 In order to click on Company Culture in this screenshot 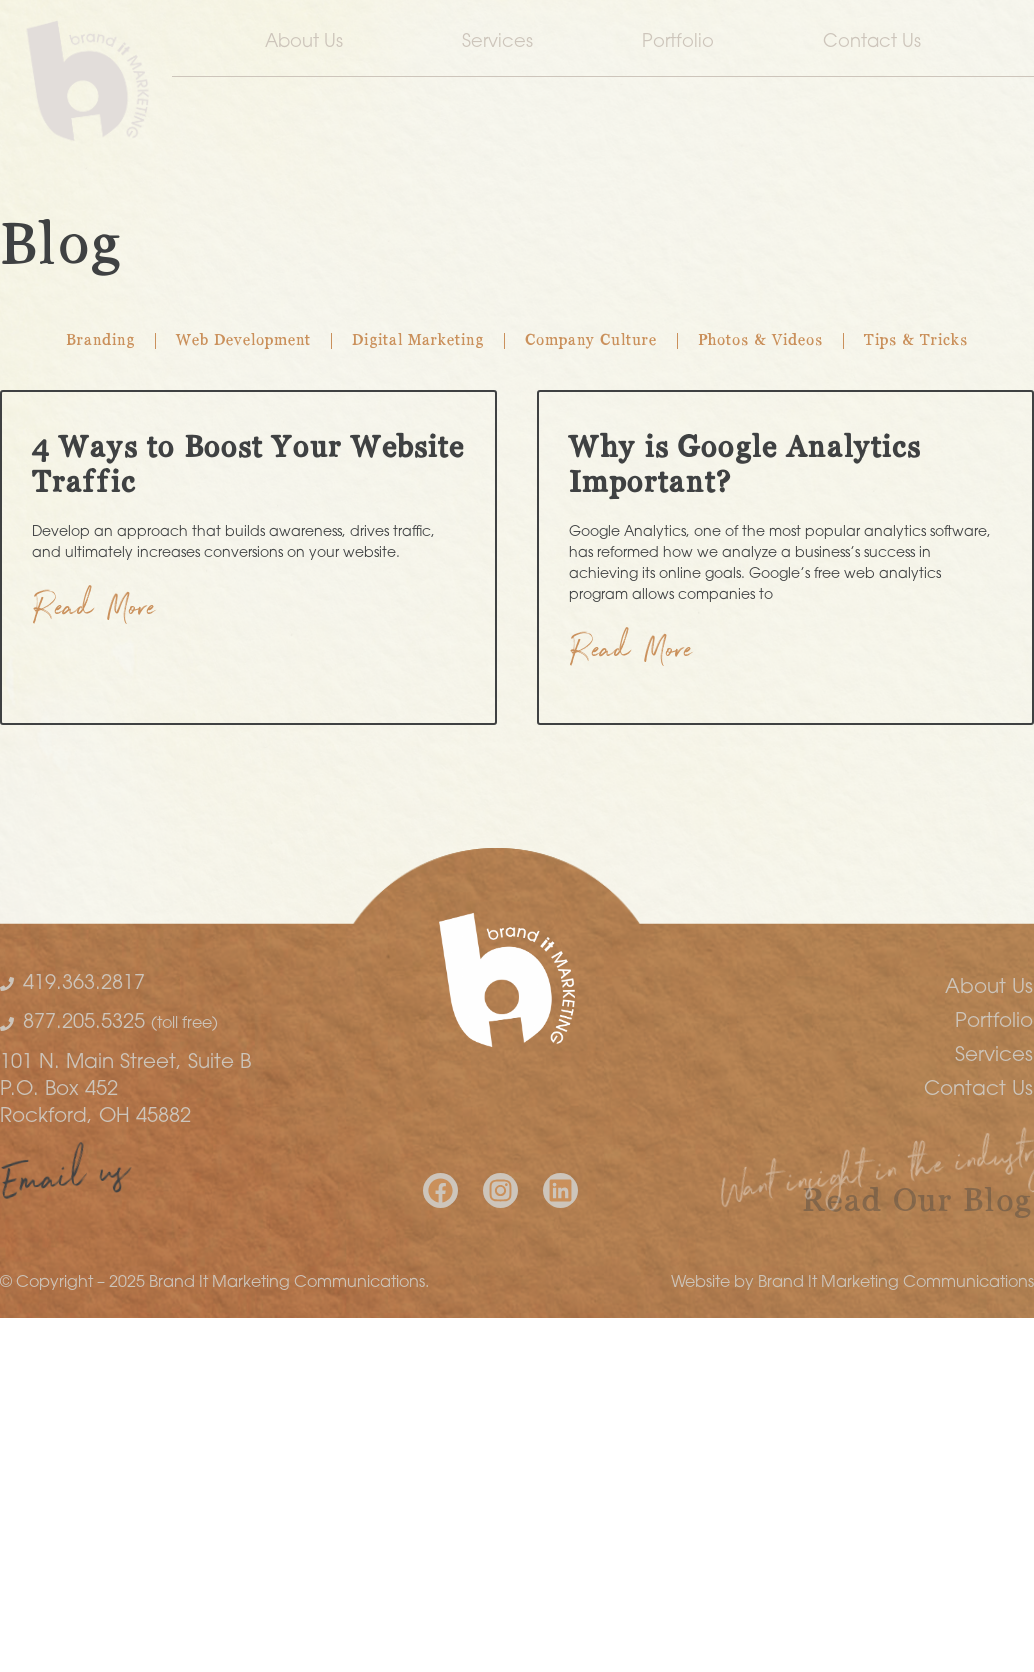, I will do `click(591, 341)`.